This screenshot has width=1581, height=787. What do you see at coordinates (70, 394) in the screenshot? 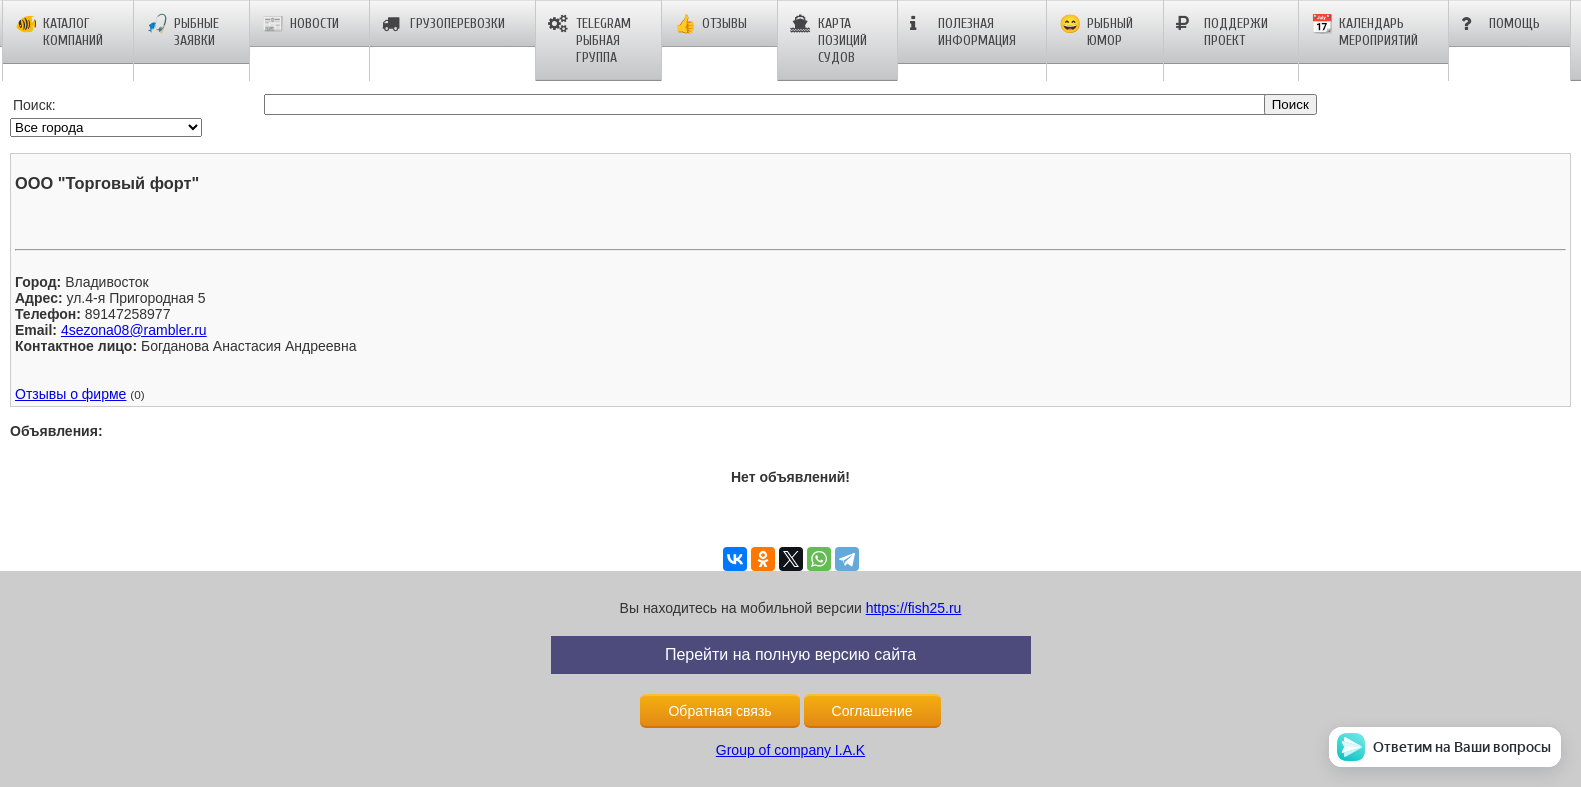
I see `Отзывы о фирме` at bounding box center [70, 394].